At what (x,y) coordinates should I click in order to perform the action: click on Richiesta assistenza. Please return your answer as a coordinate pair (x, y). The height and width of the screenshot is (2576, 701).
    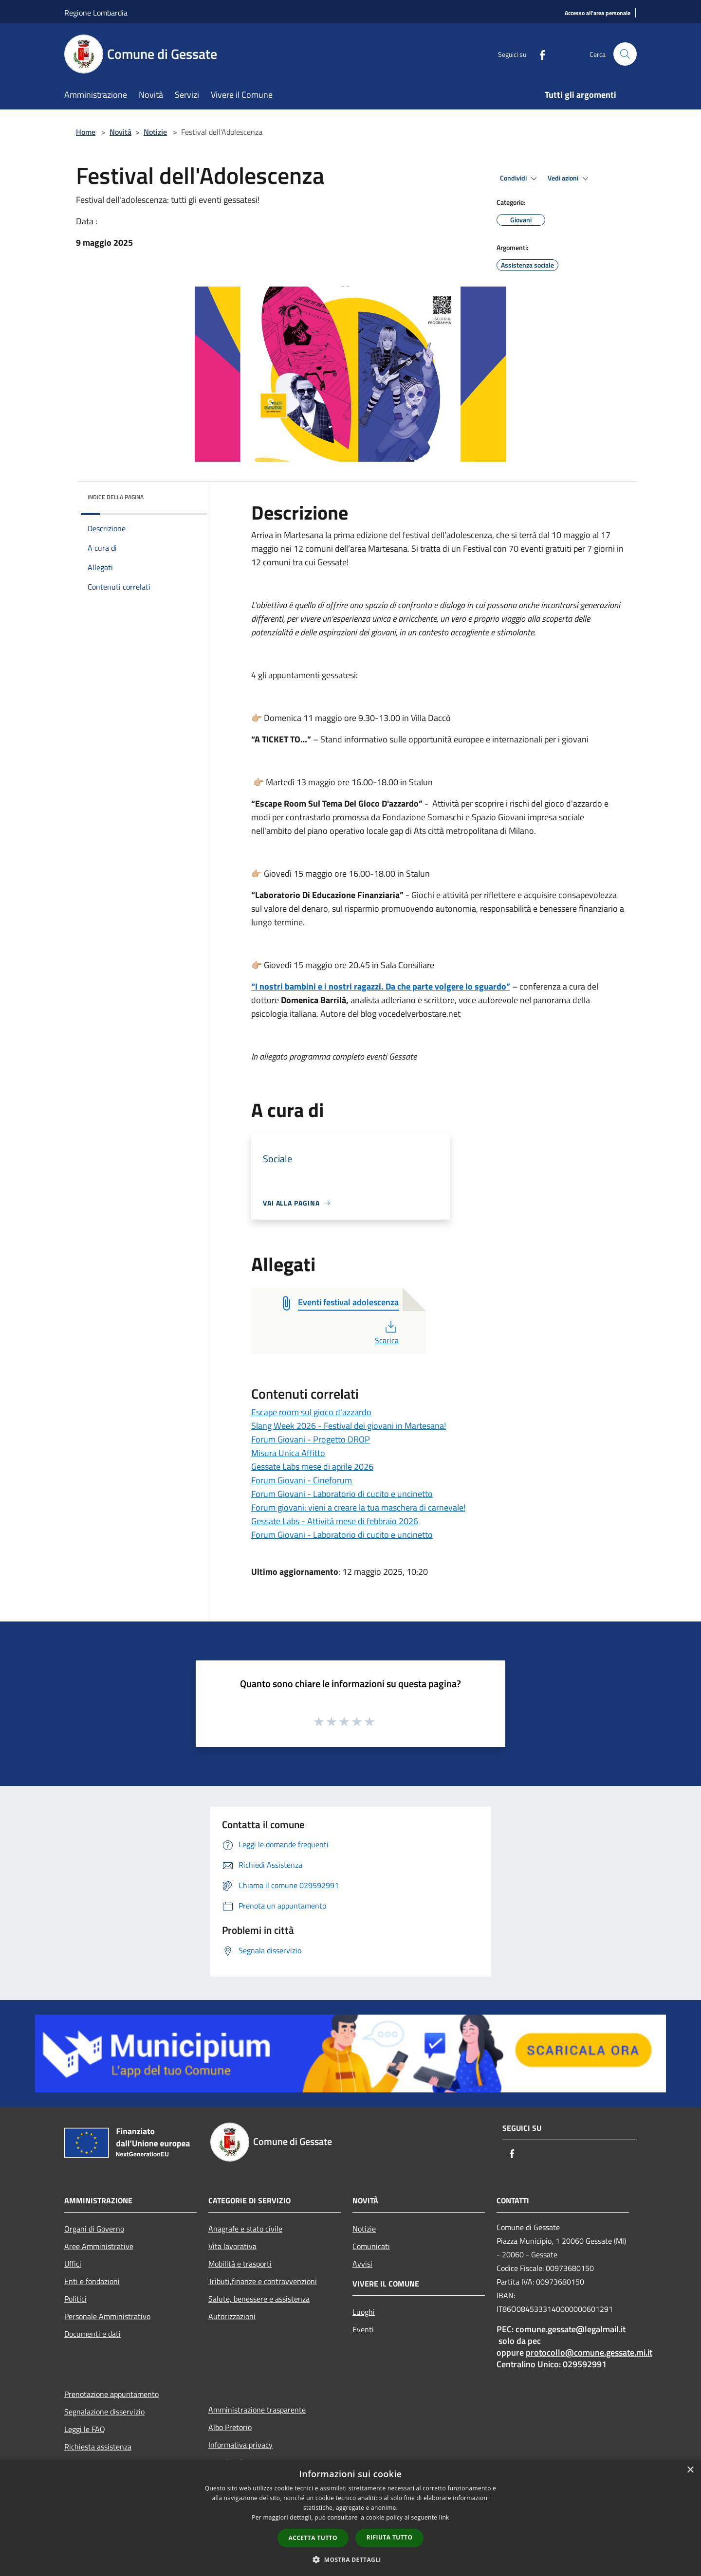
    Looking at the image, I should click on (97, 2446).